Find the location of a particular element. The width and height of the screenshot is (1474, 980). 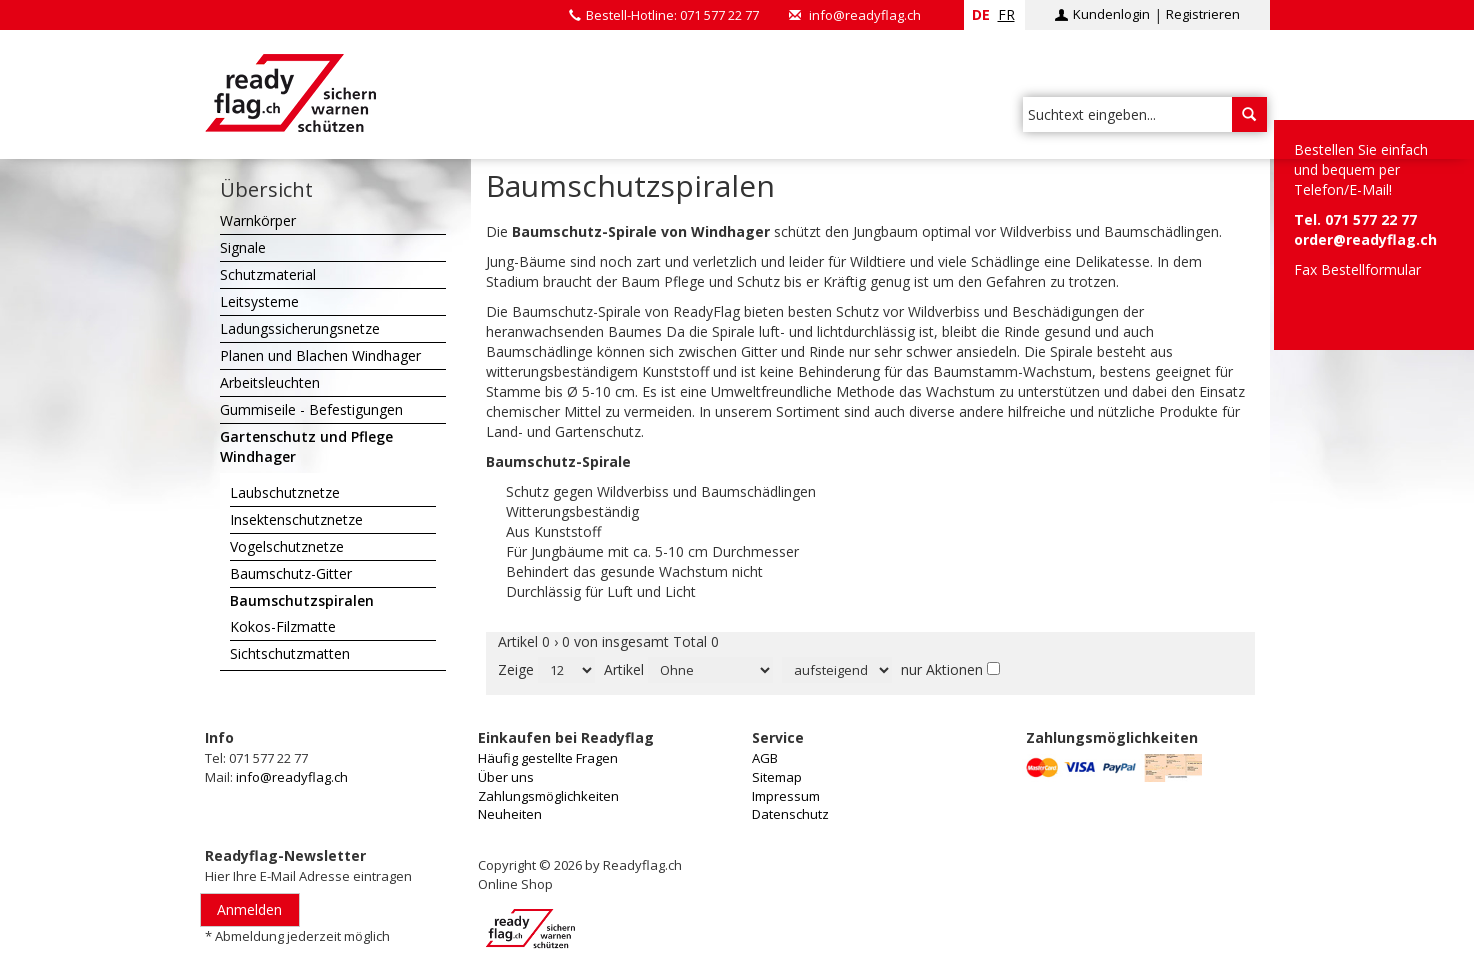

Anmelden is located at coordinates (249, 909).